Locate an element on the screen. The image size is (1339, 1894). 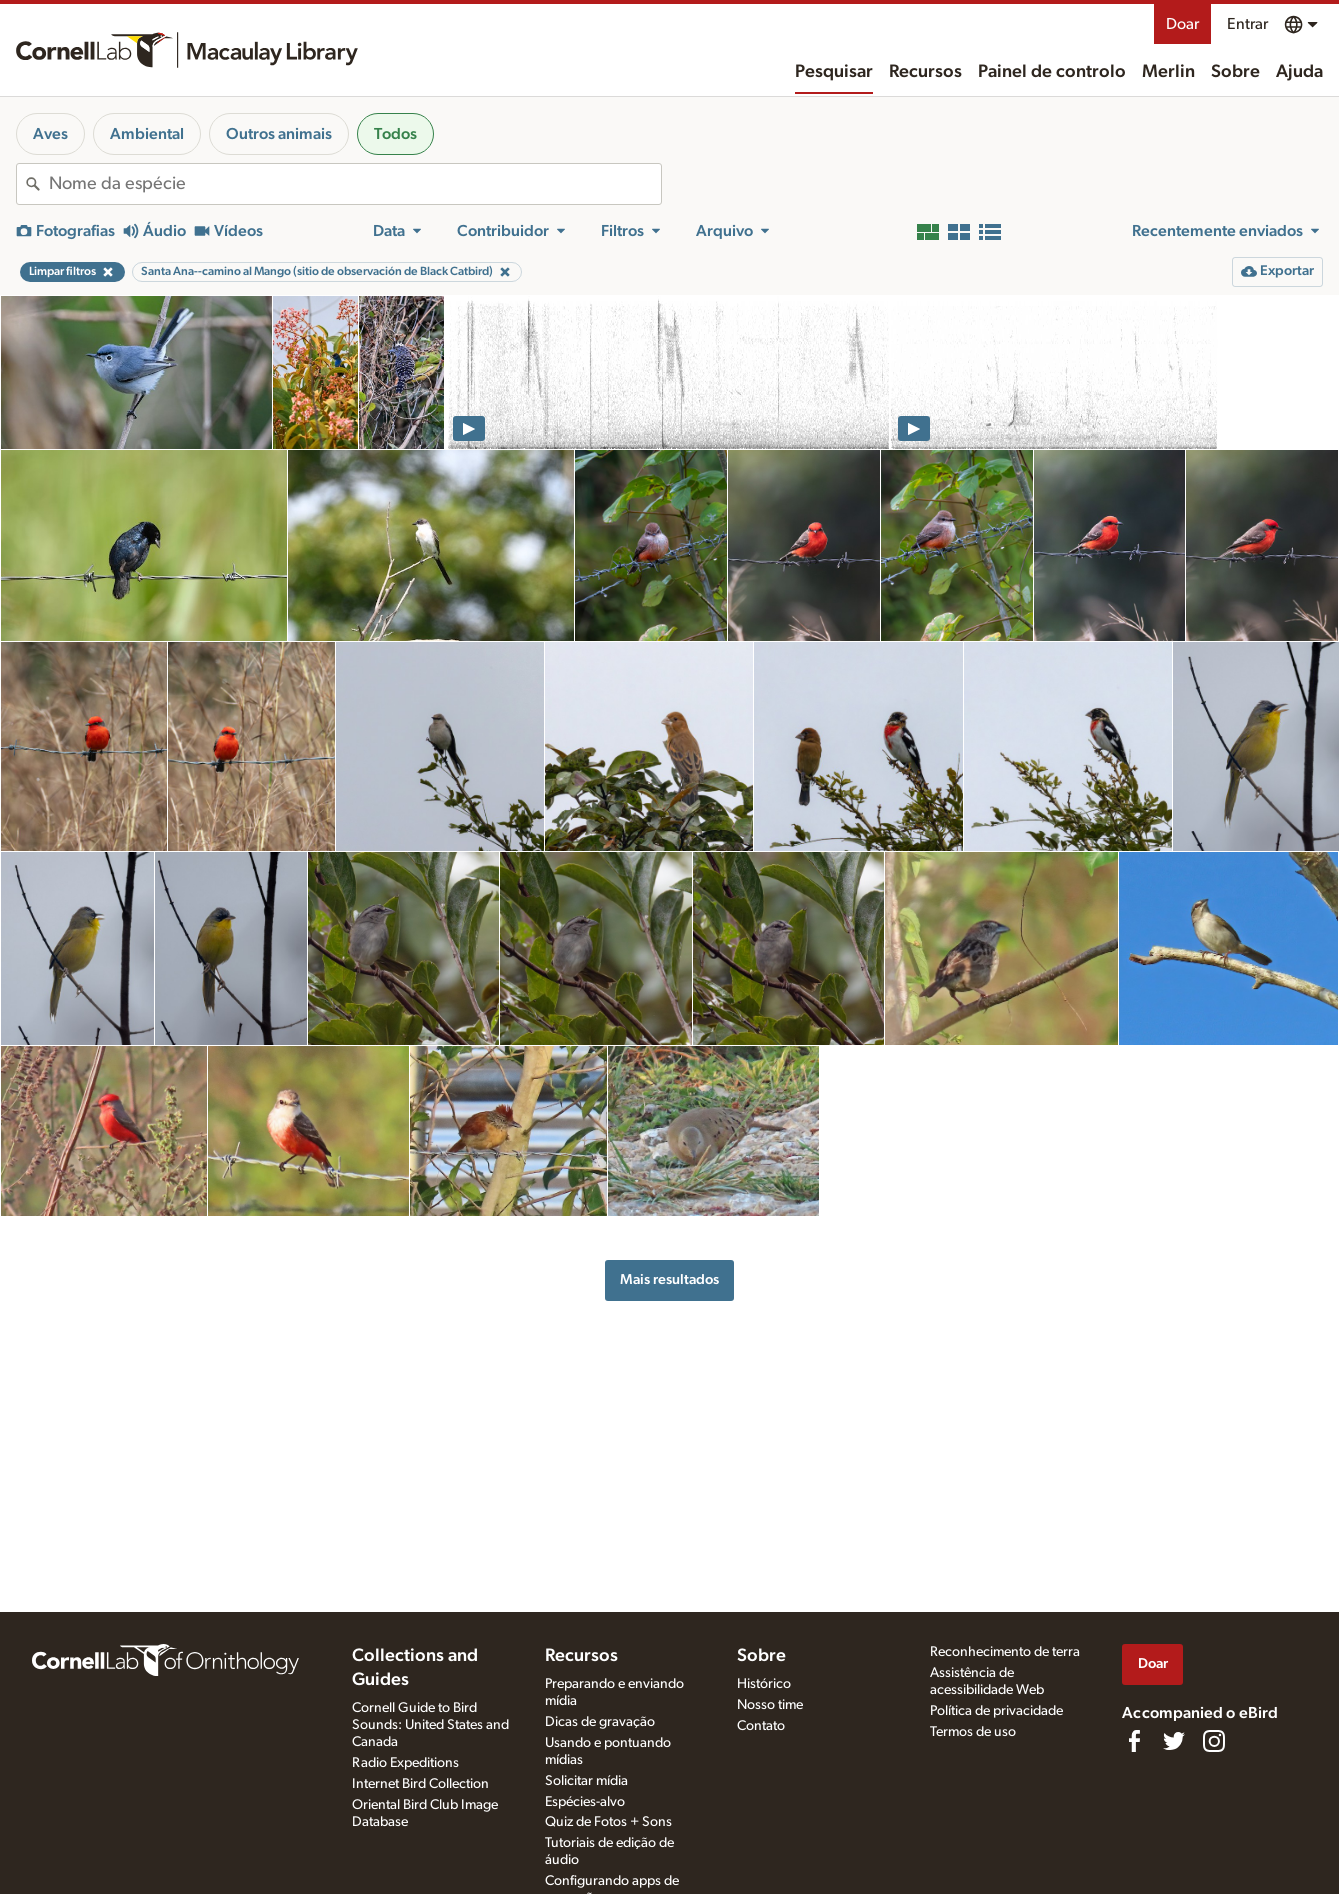
Ajuda is located at coordinates (1299, 72).